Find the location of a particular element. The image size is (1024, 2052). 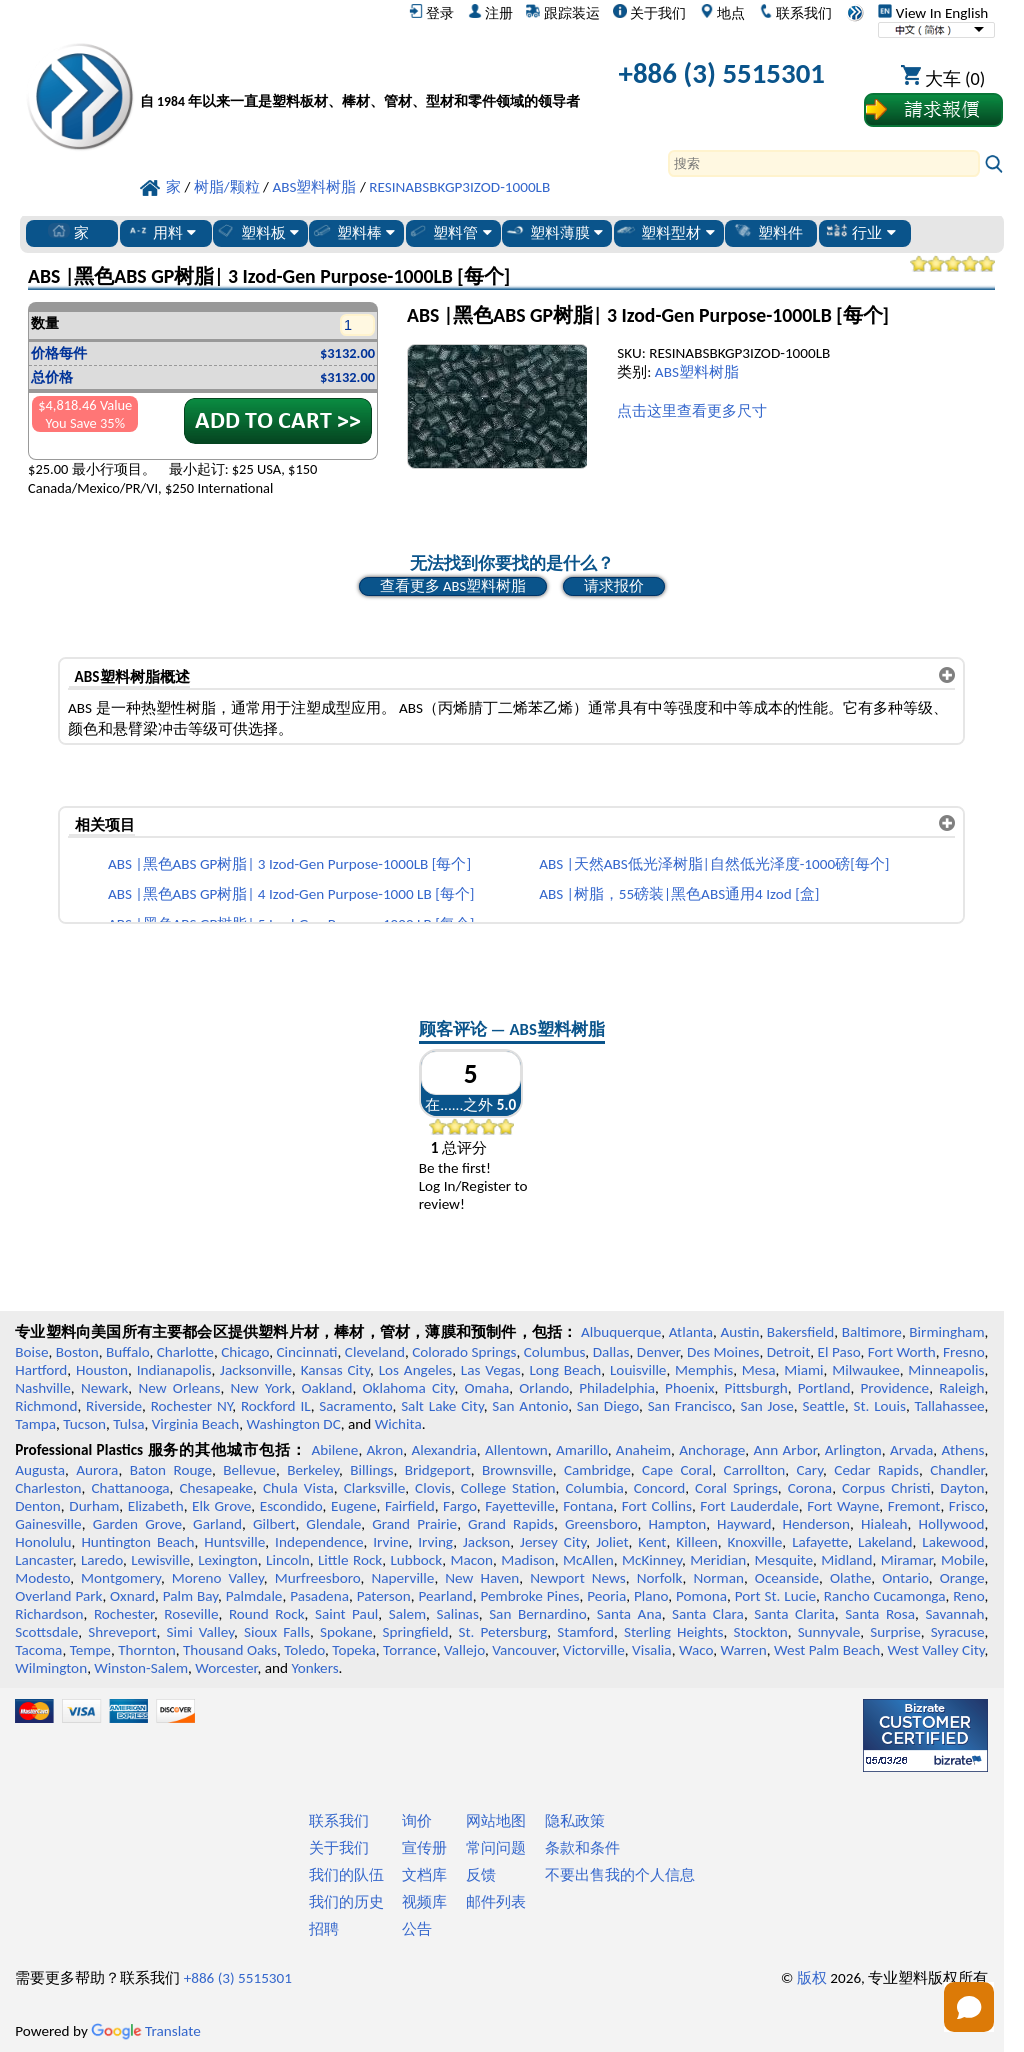

Oxnard is located at coordinates (132, 1596).